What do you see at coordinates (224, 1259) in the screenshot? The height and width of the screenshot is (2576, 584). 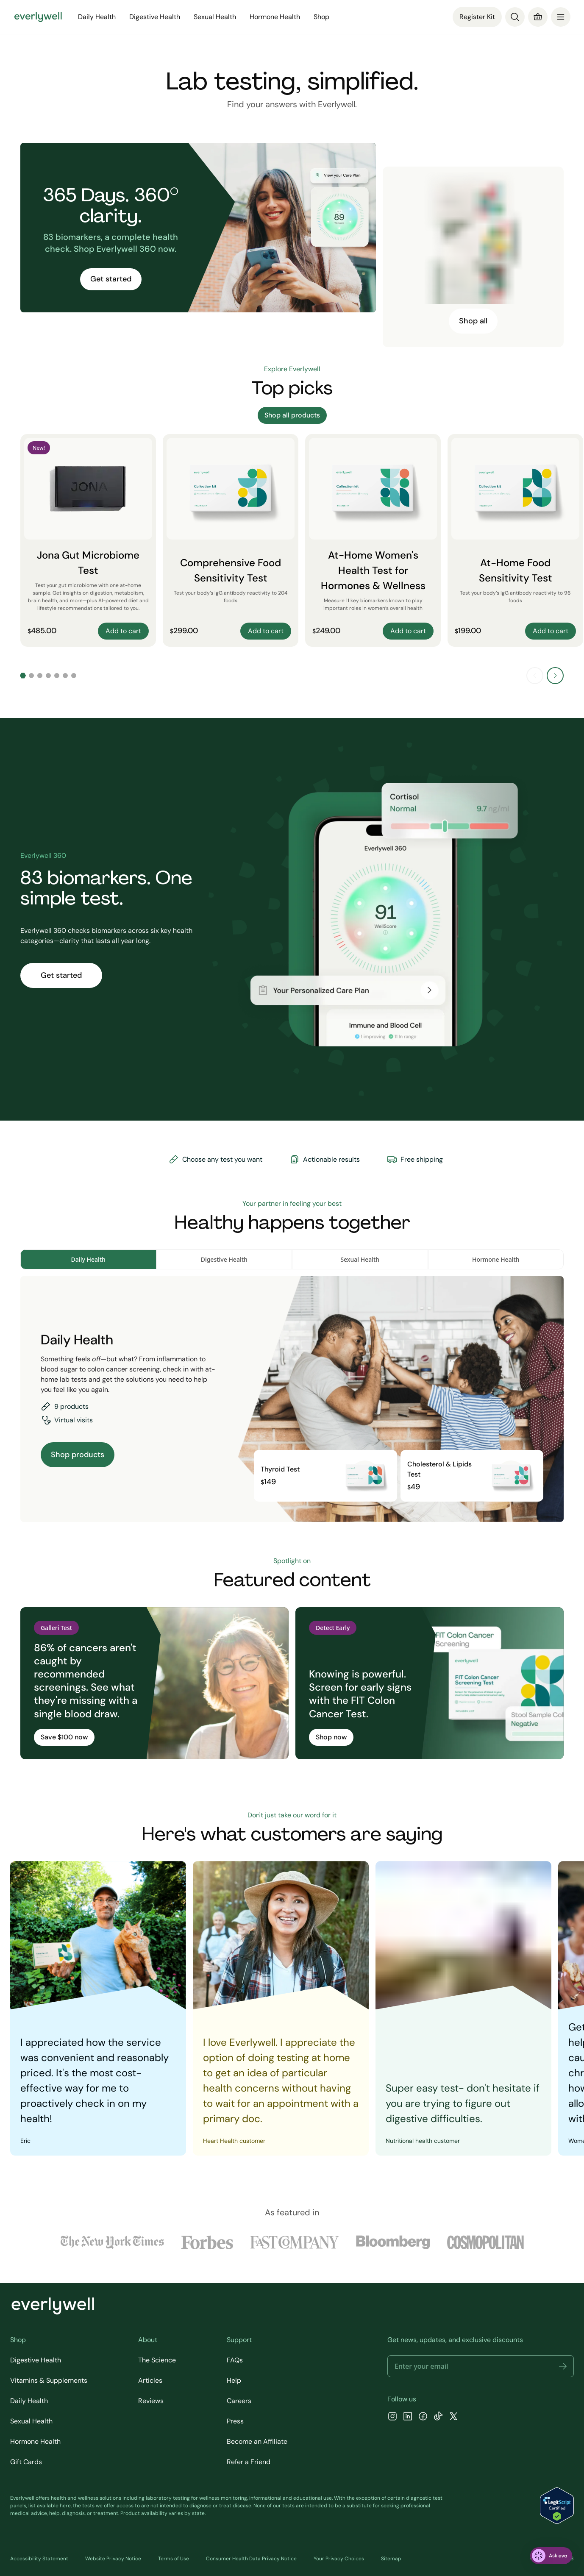 I see `Digestive Health [tab]` at bounding box center [224, 1259].